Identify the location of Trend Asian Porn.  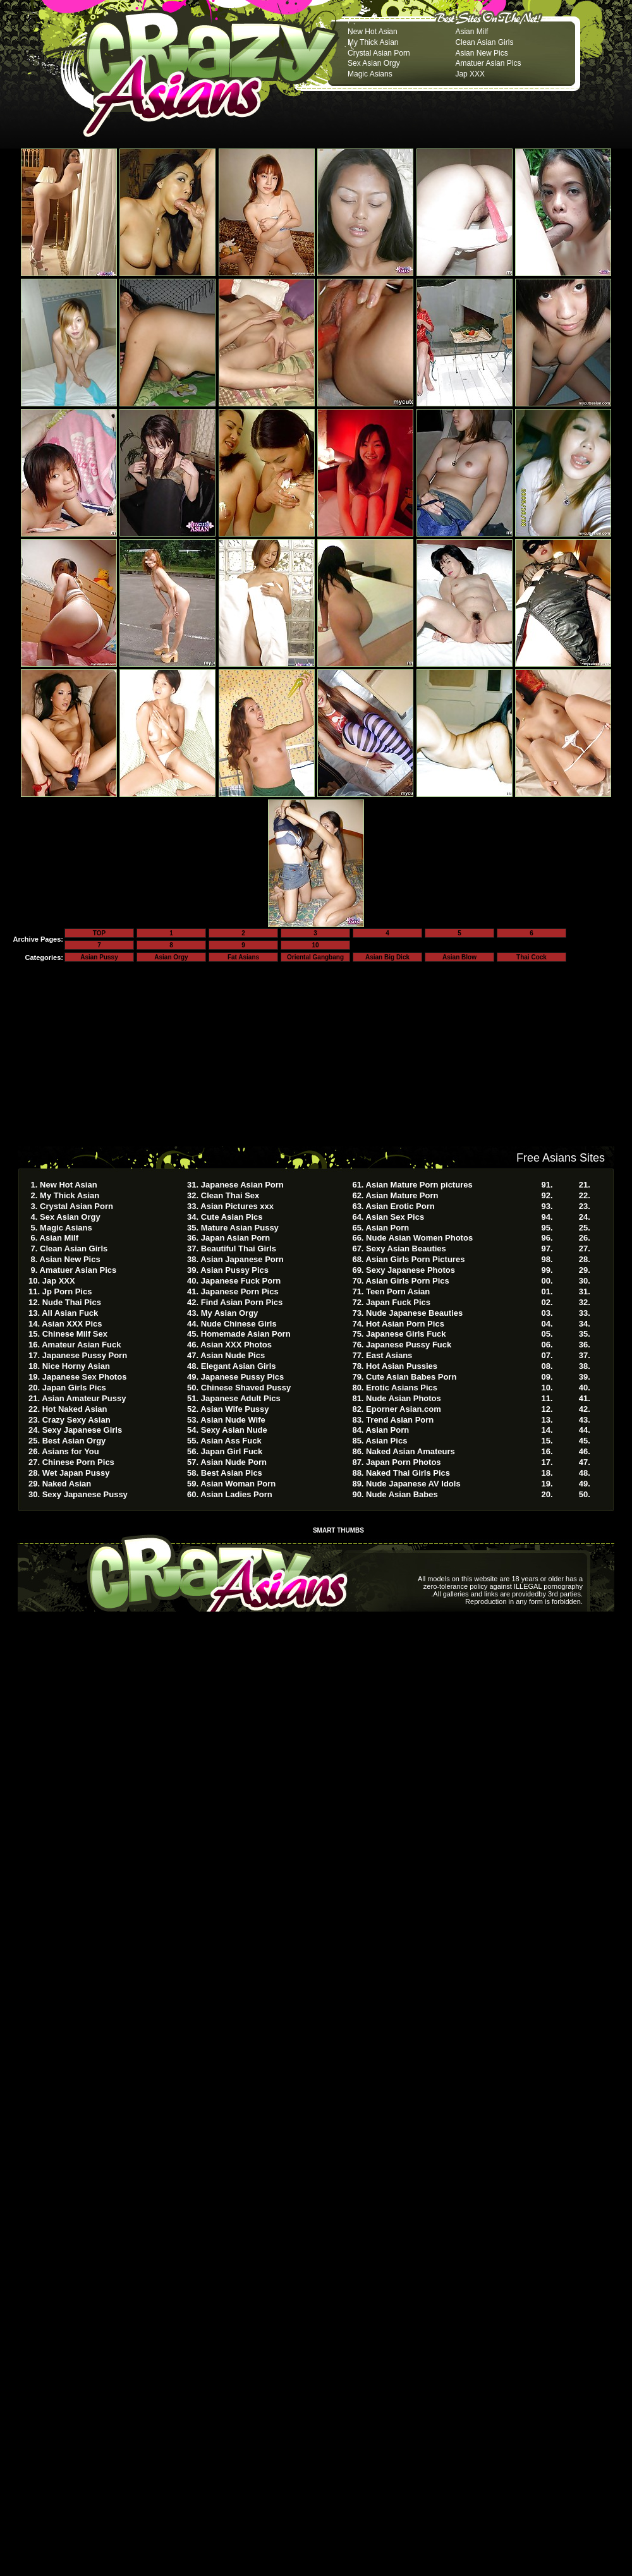
(400, 1420).